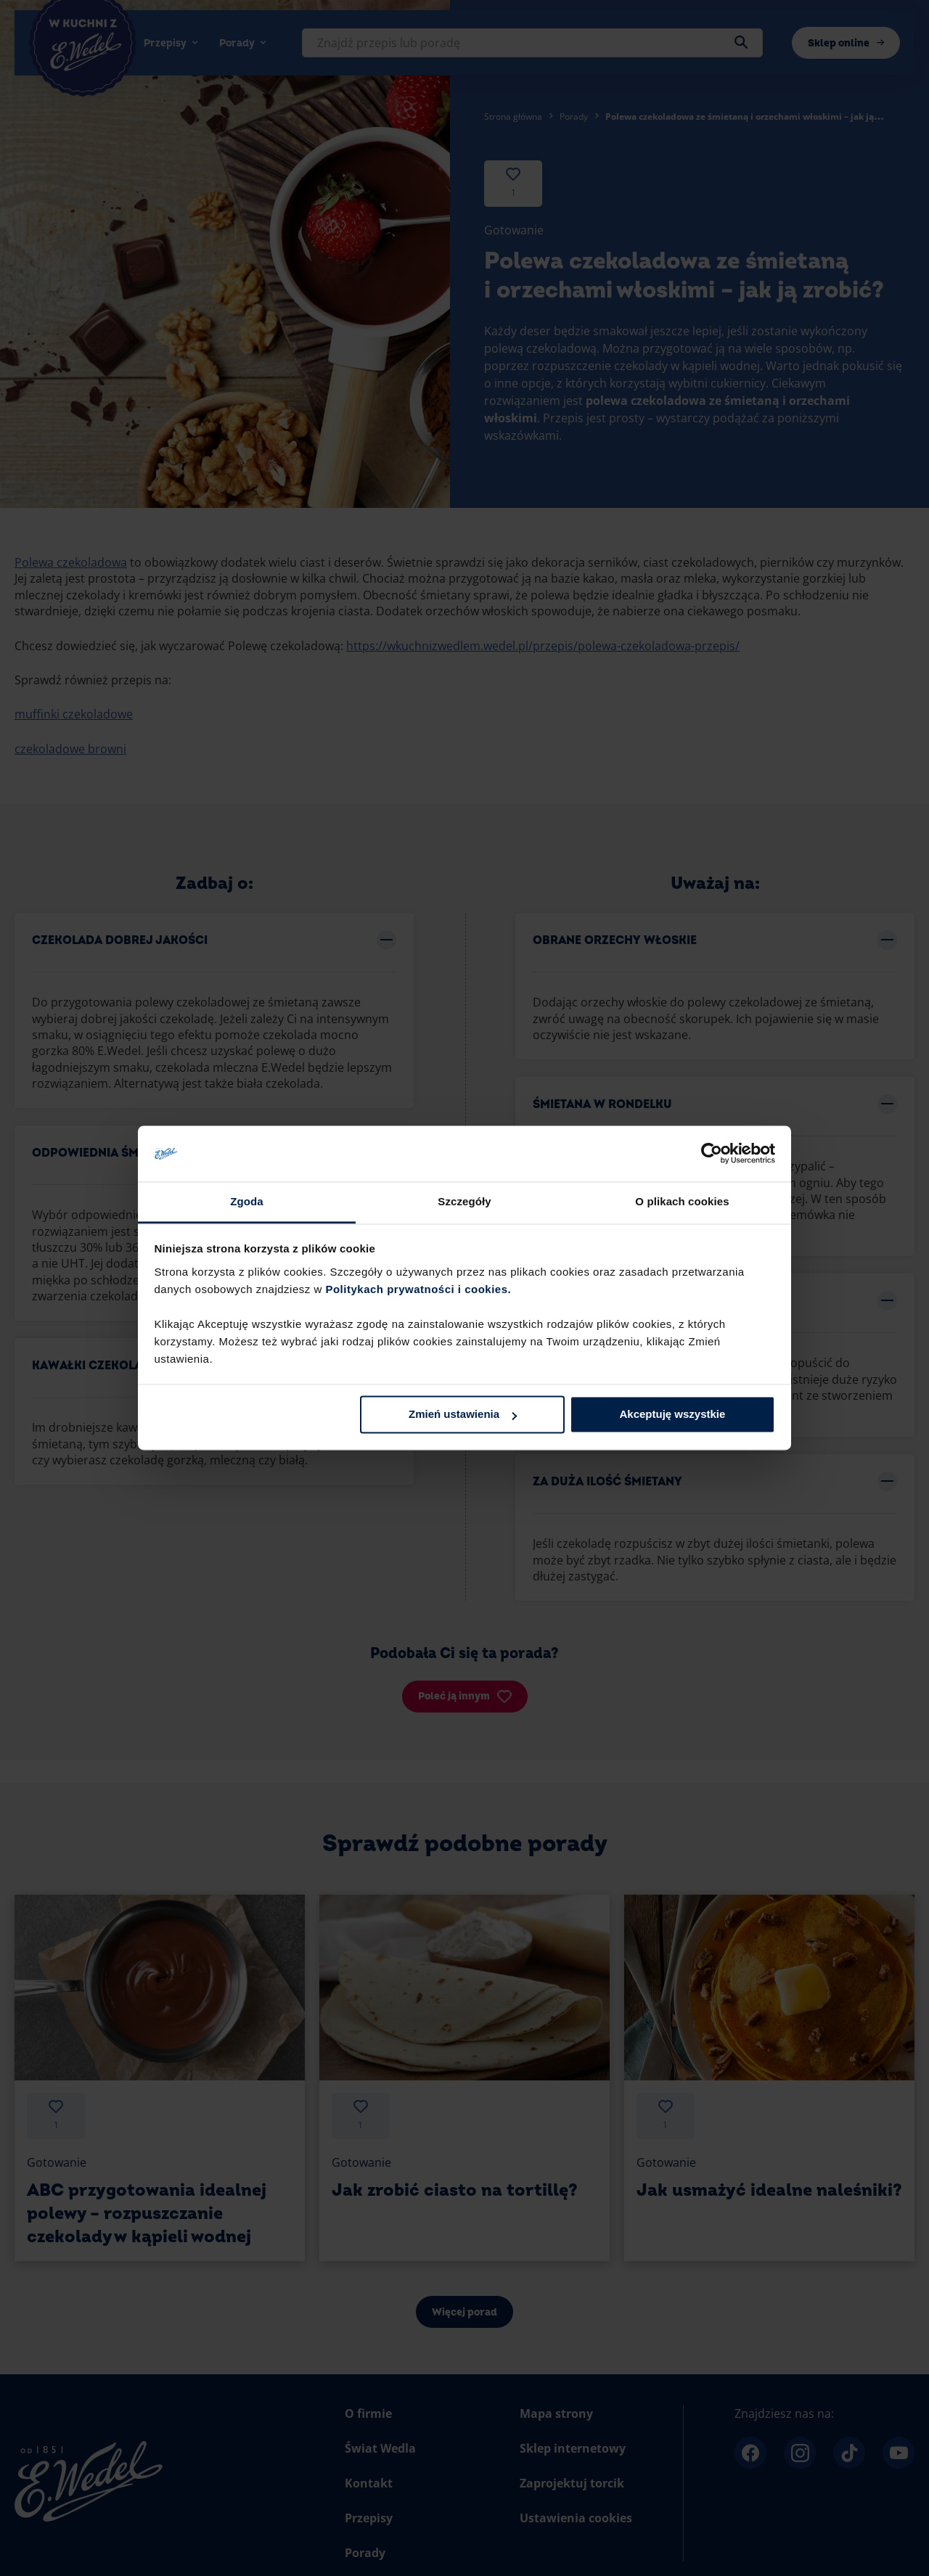  I want to click on Szczegóły [tab], so click(464, 1201).